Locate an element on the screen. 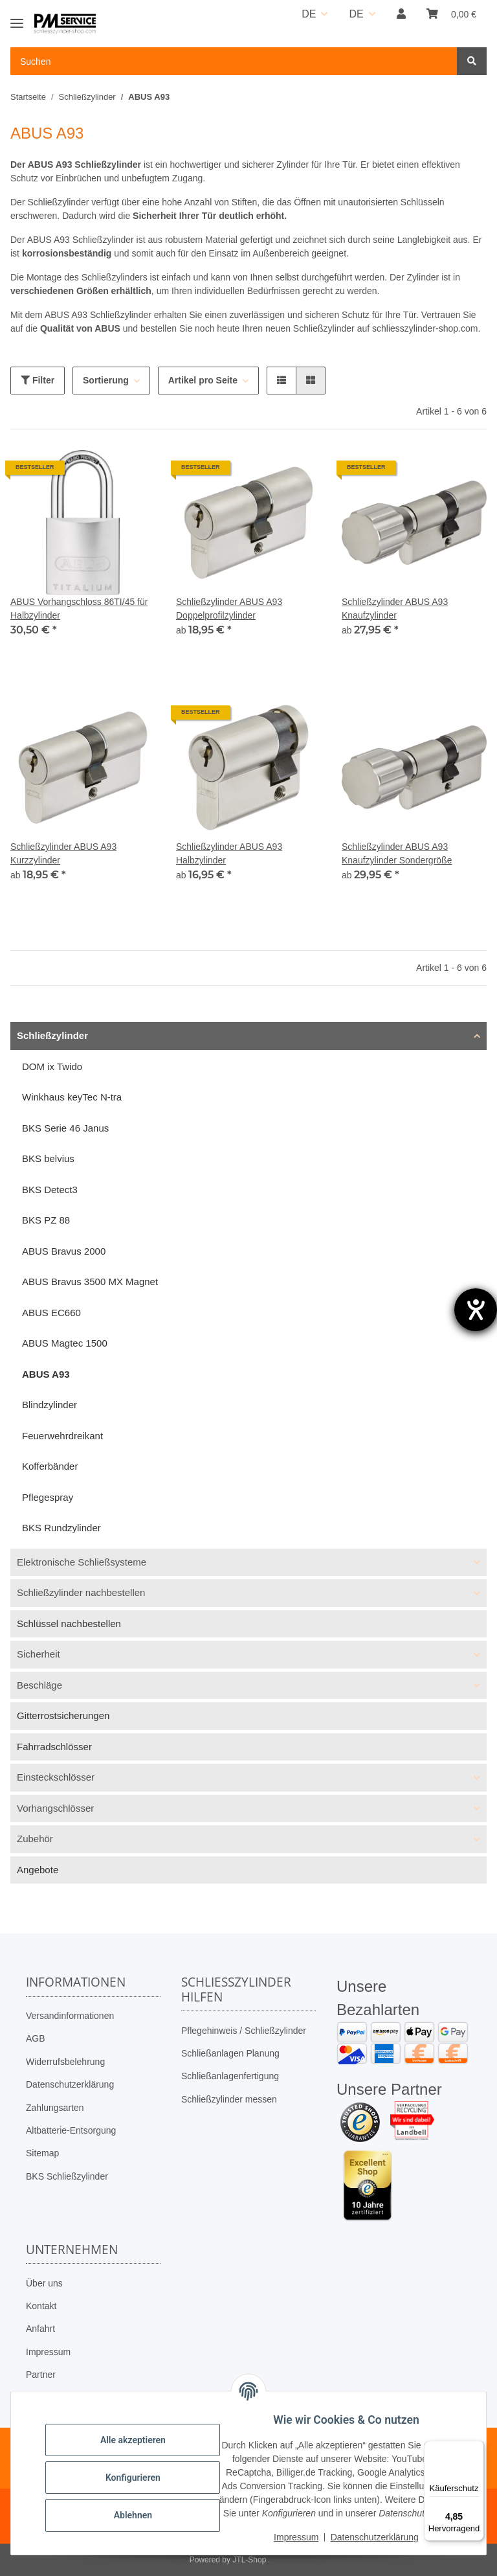 This screenshot has width=497, height=2576. AGB is located at coordinates (35, 2038).